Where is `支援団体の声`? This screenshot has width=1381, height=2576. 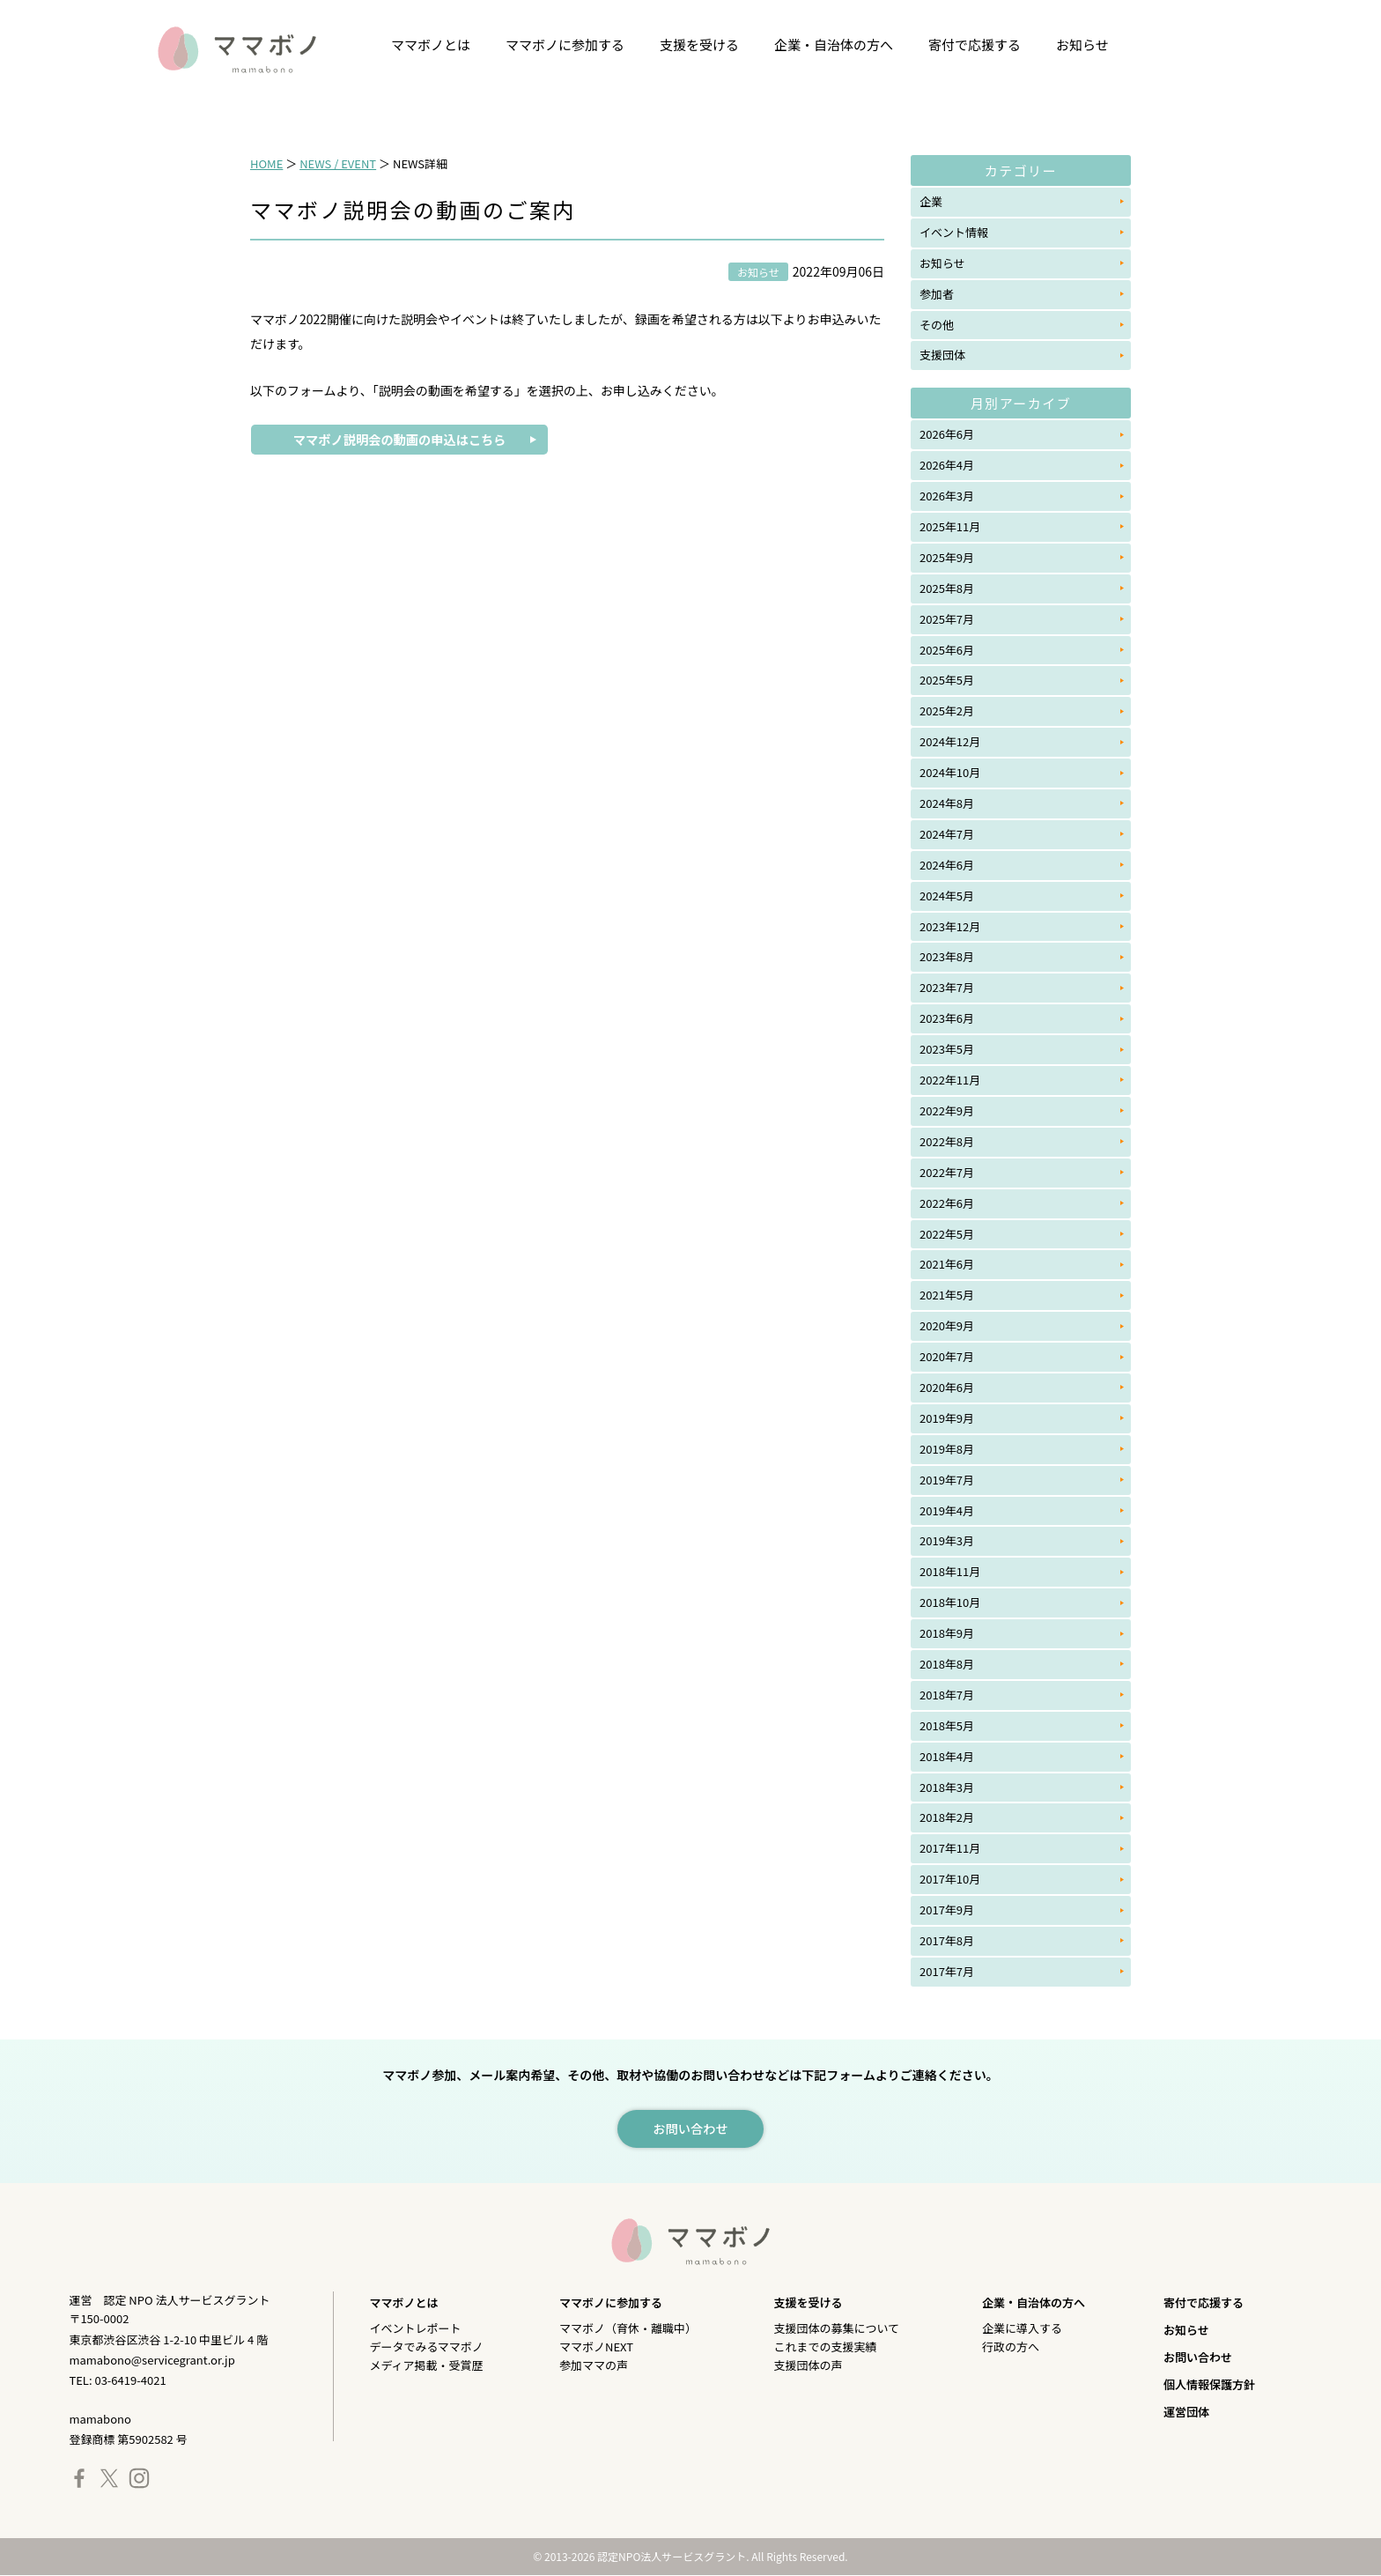 支援団体の声 is located at coordinates (808, 2366).